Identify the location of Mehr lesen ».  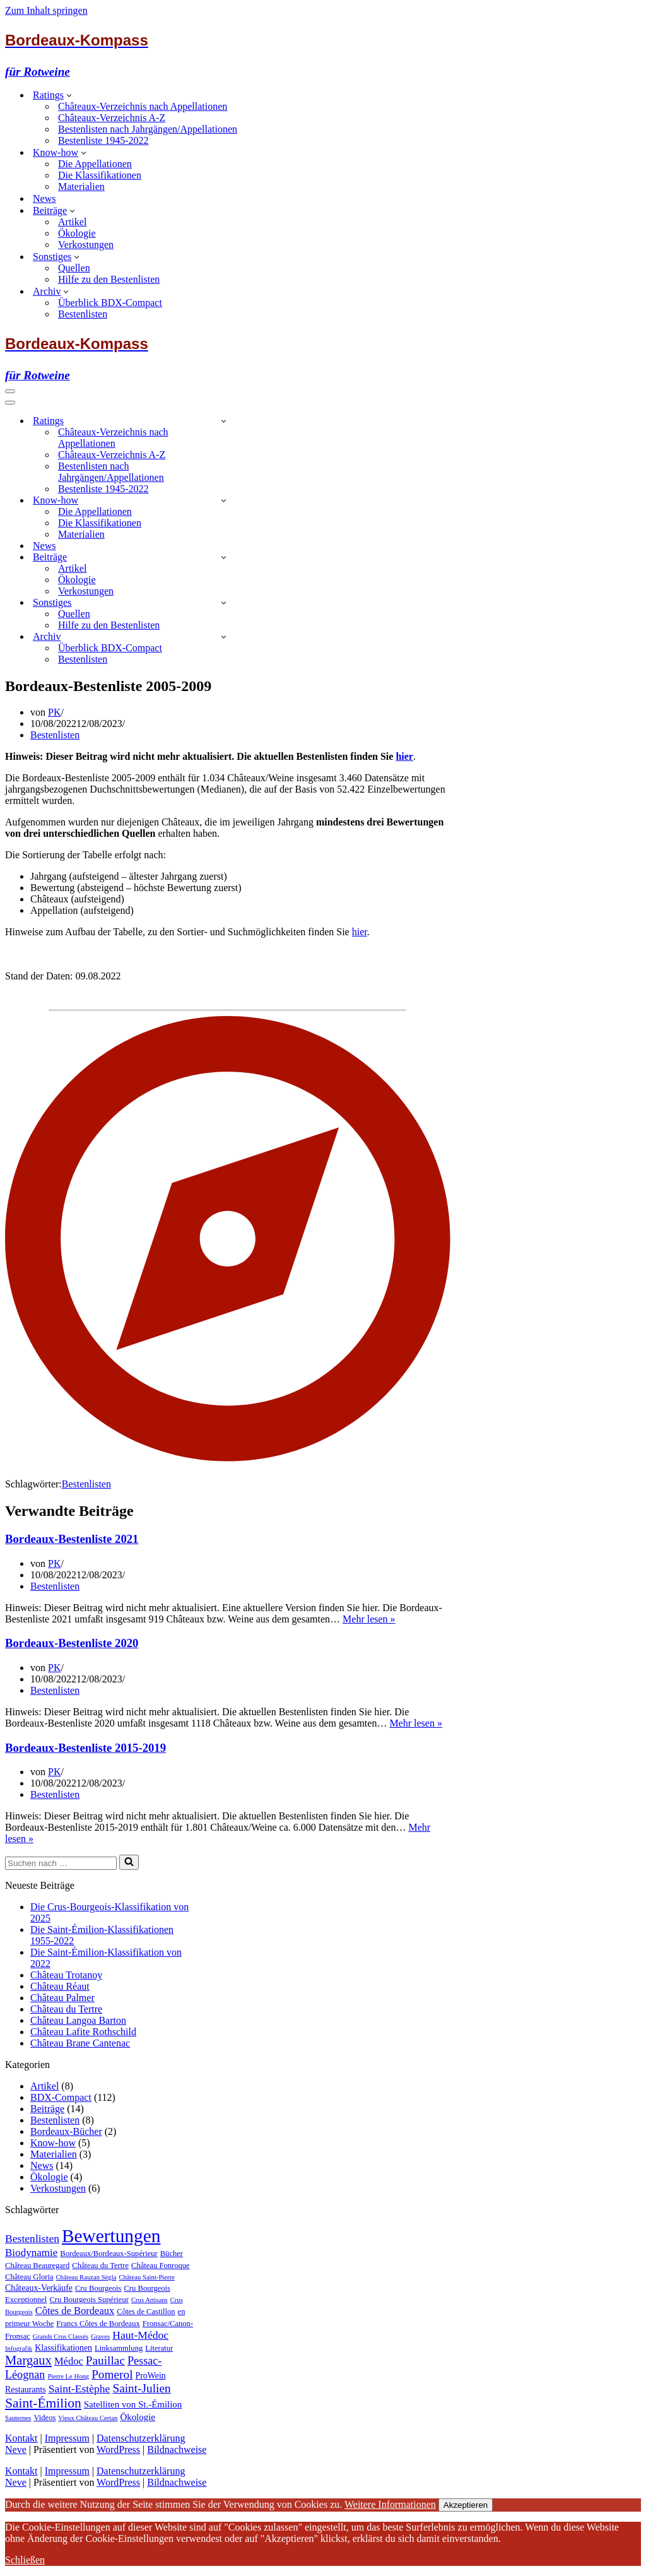
(369, 1619).